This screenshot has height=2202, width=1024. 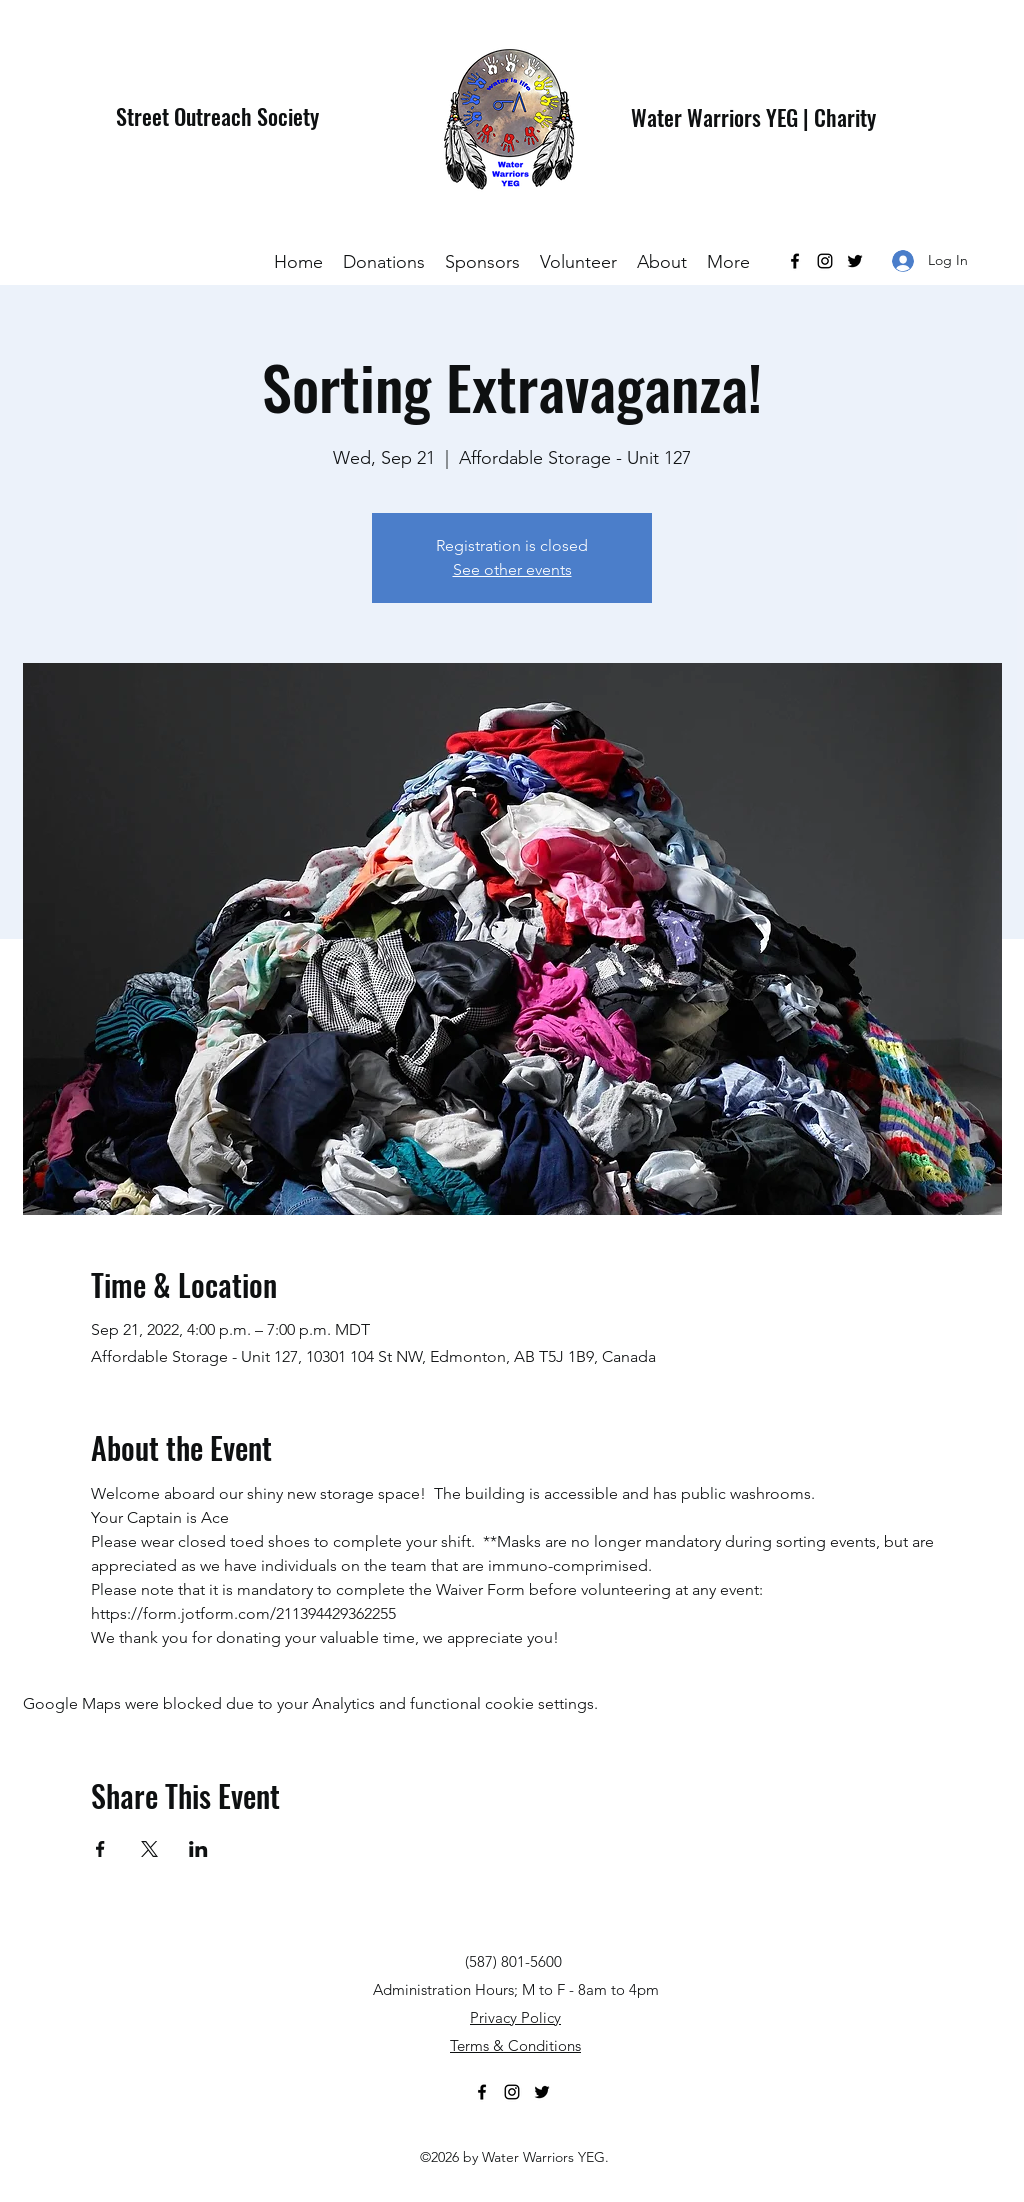 I want to click on See other events, so click(x=512, y=569).